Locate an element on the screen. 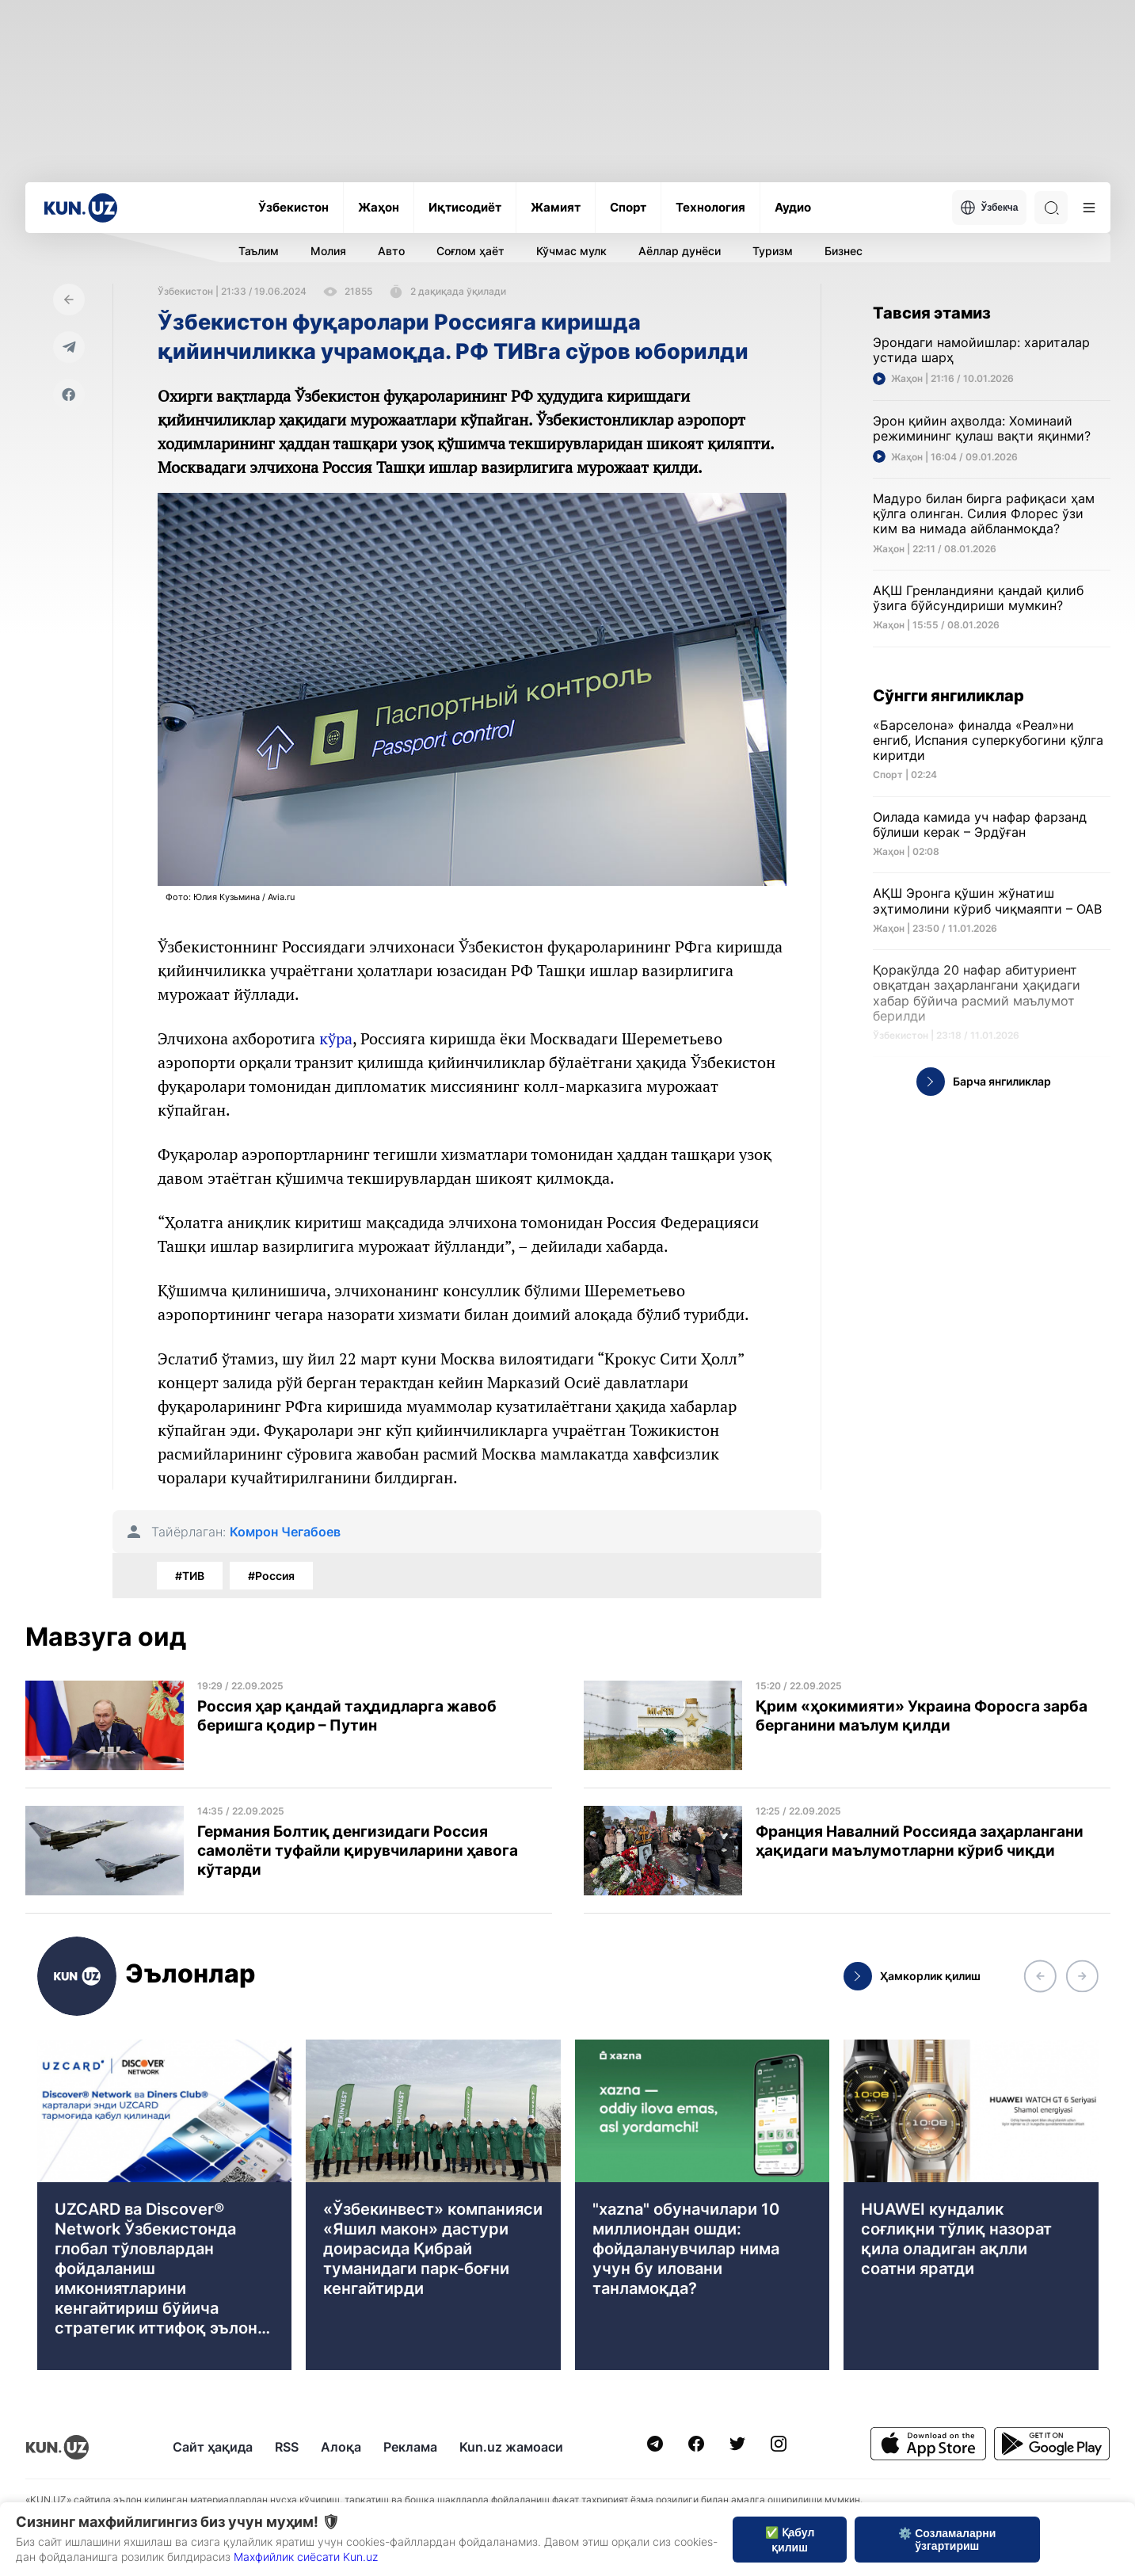 Image resolution: width=1135 pixels, height=2576 pixels. Кўчмас мулк is located at coordinates (571, 251).